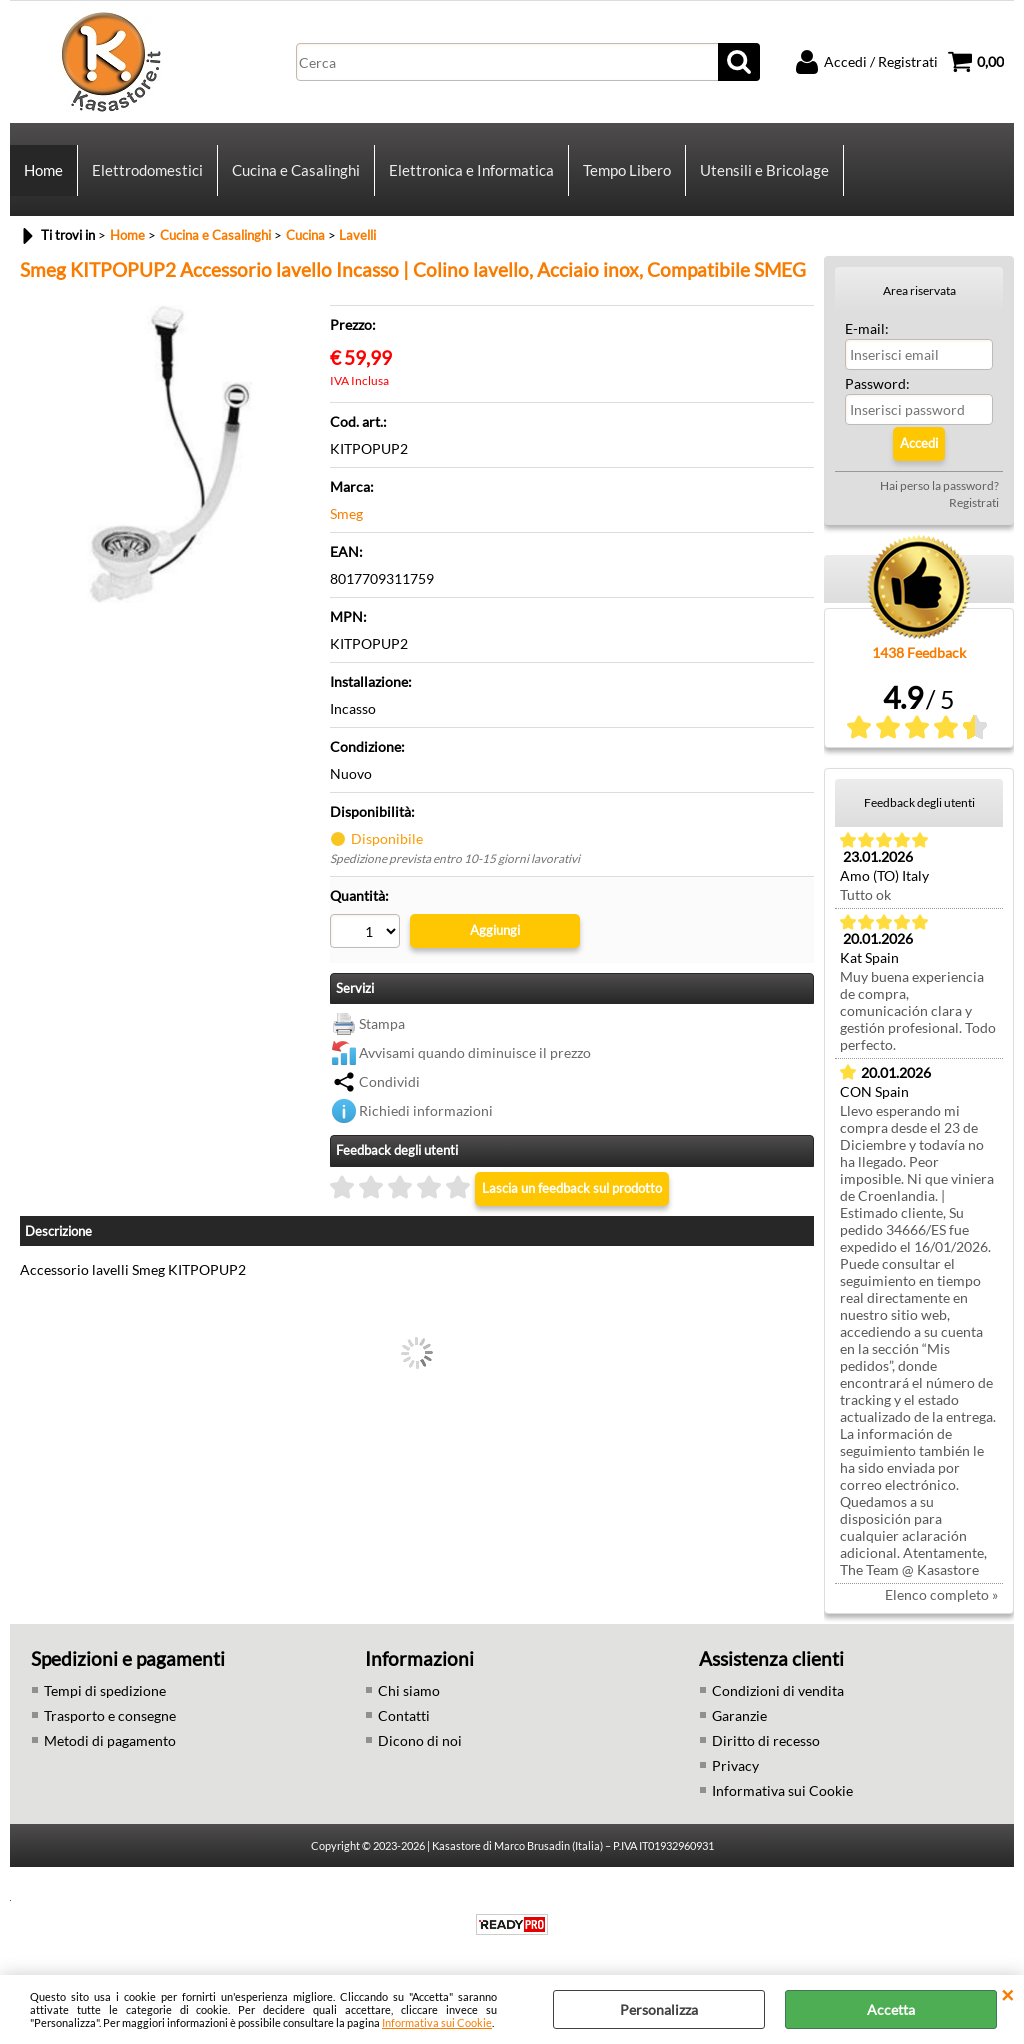 The image size is (1024, 2044). What do you see at coordinates (778, 1690) in the screenshot?
I see `Condizioni di vendita` at bounding box center [778, 1690].